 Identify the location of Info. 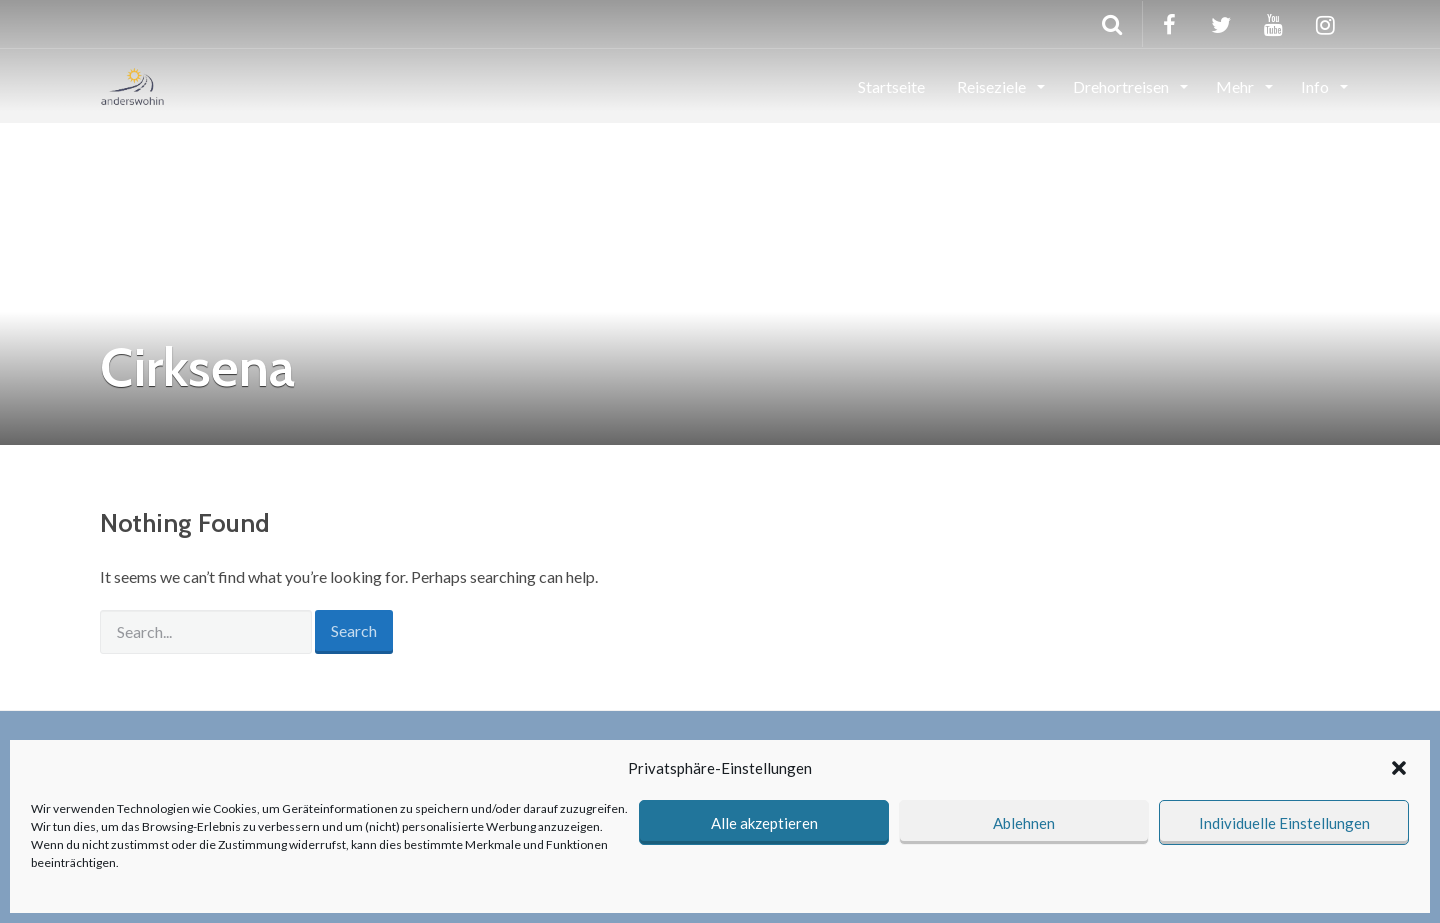
(1316, 86).